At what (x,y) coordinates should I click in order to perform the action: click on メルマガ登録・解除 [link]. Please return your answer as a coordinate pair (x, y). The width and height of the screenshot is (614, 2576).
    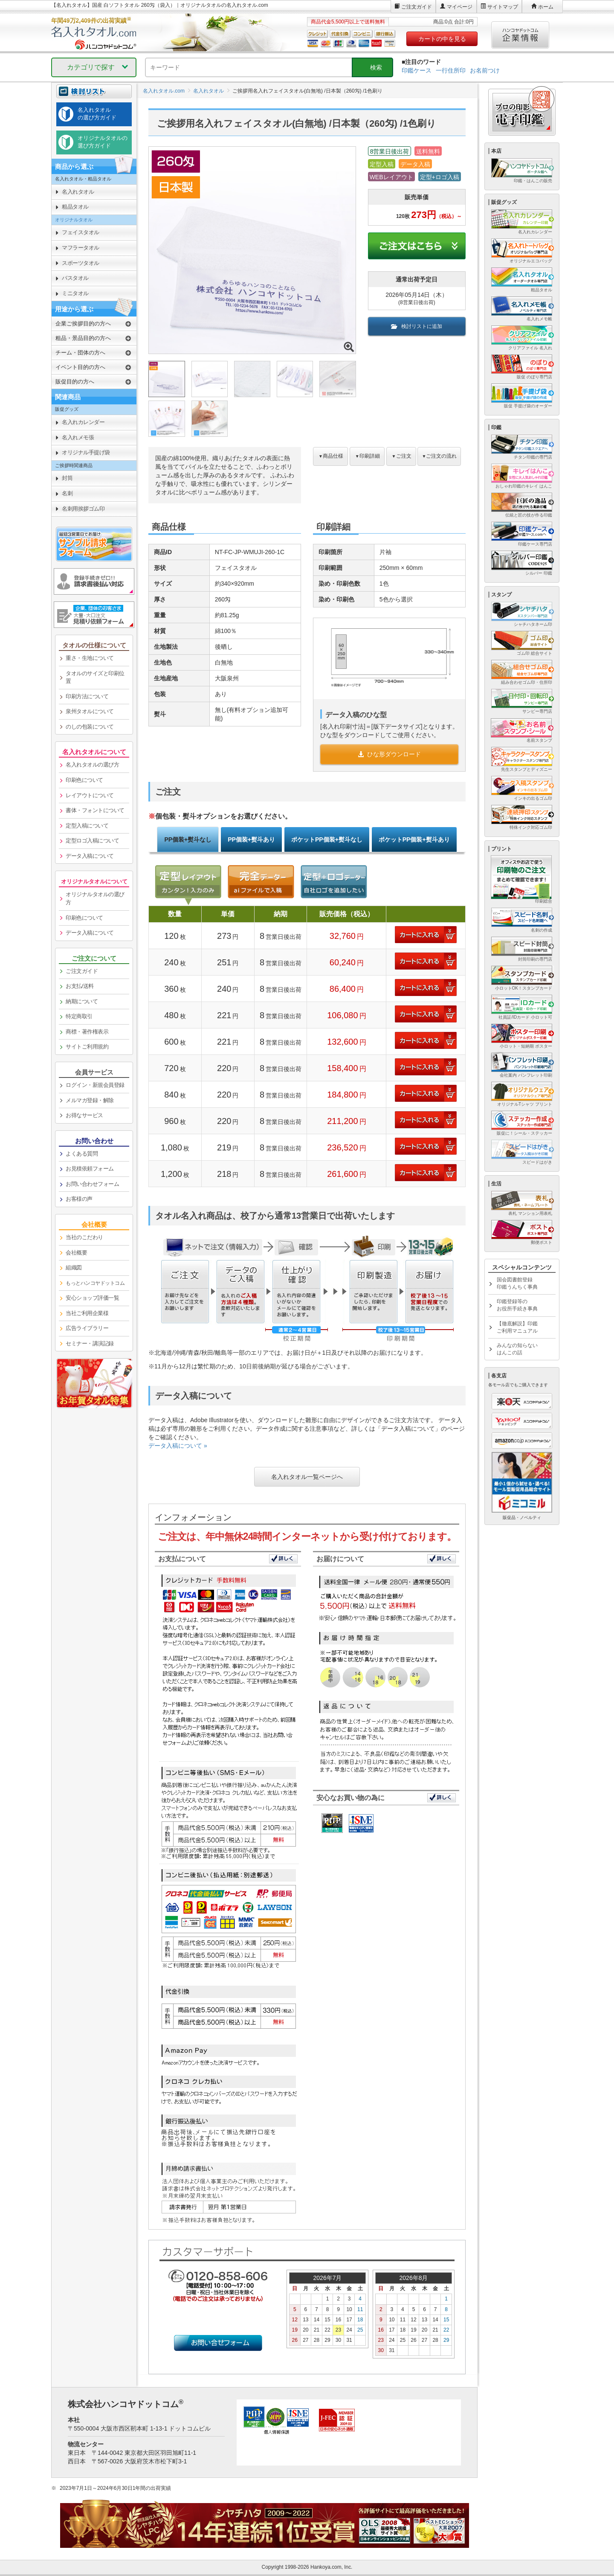
    Looking at the image, I should click on (90, 1100).